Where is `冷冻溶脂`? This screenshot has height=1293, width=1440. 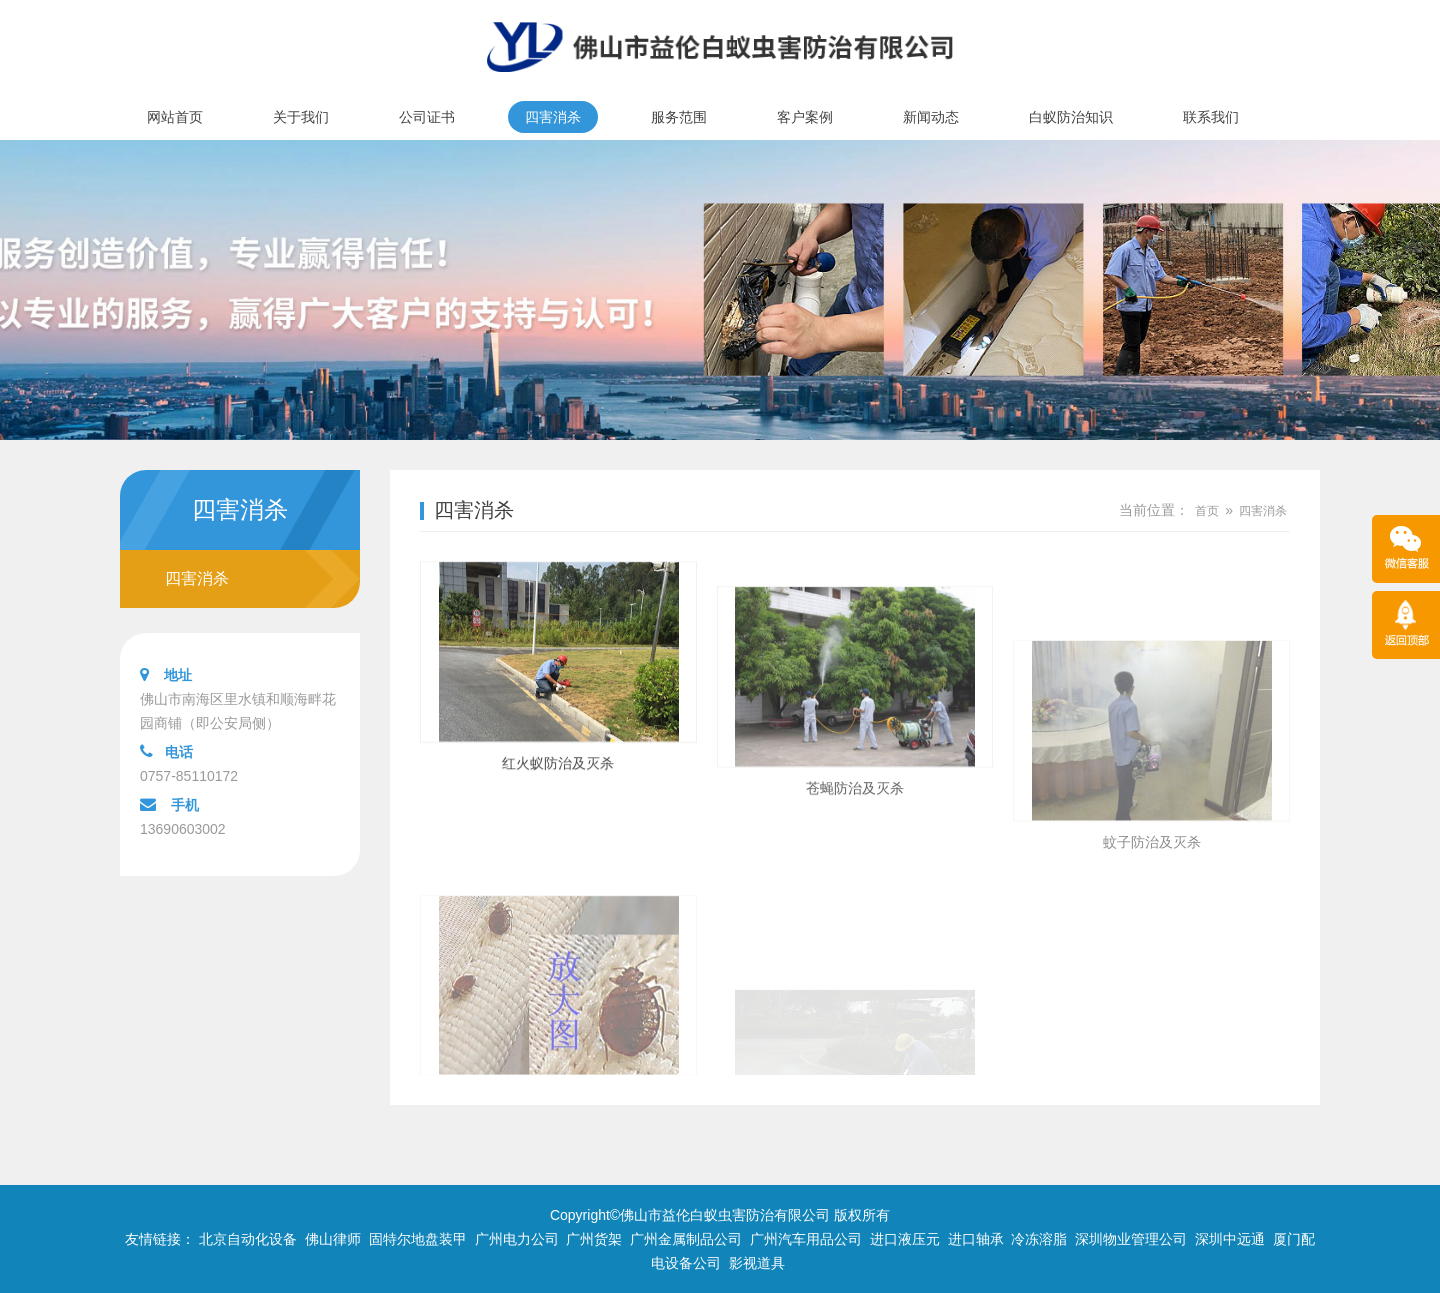
冷冻溶脂 is located at coordinates (1039, 1239).